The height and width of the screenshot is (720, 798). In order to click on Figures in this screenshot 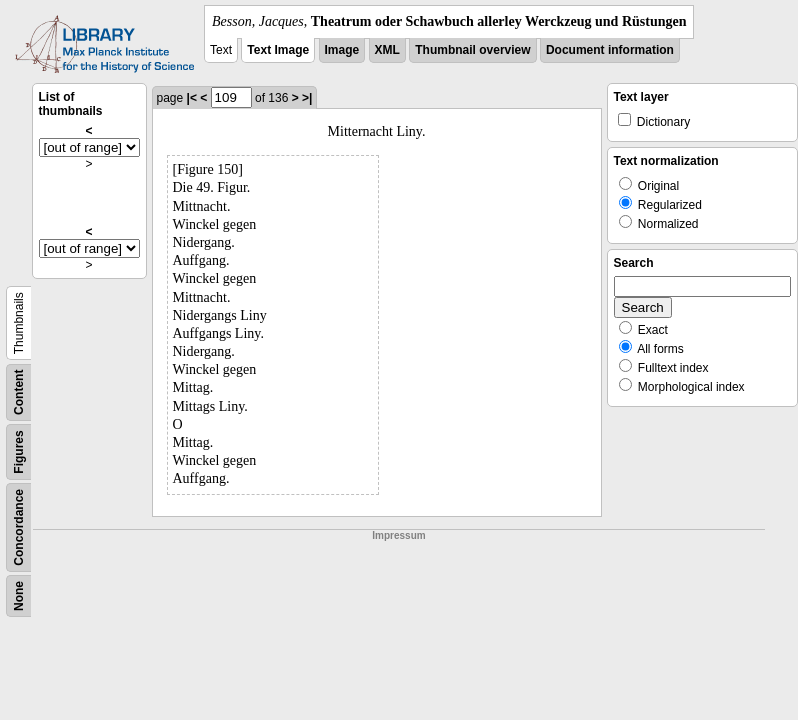, I will do `click(19, 451)`.